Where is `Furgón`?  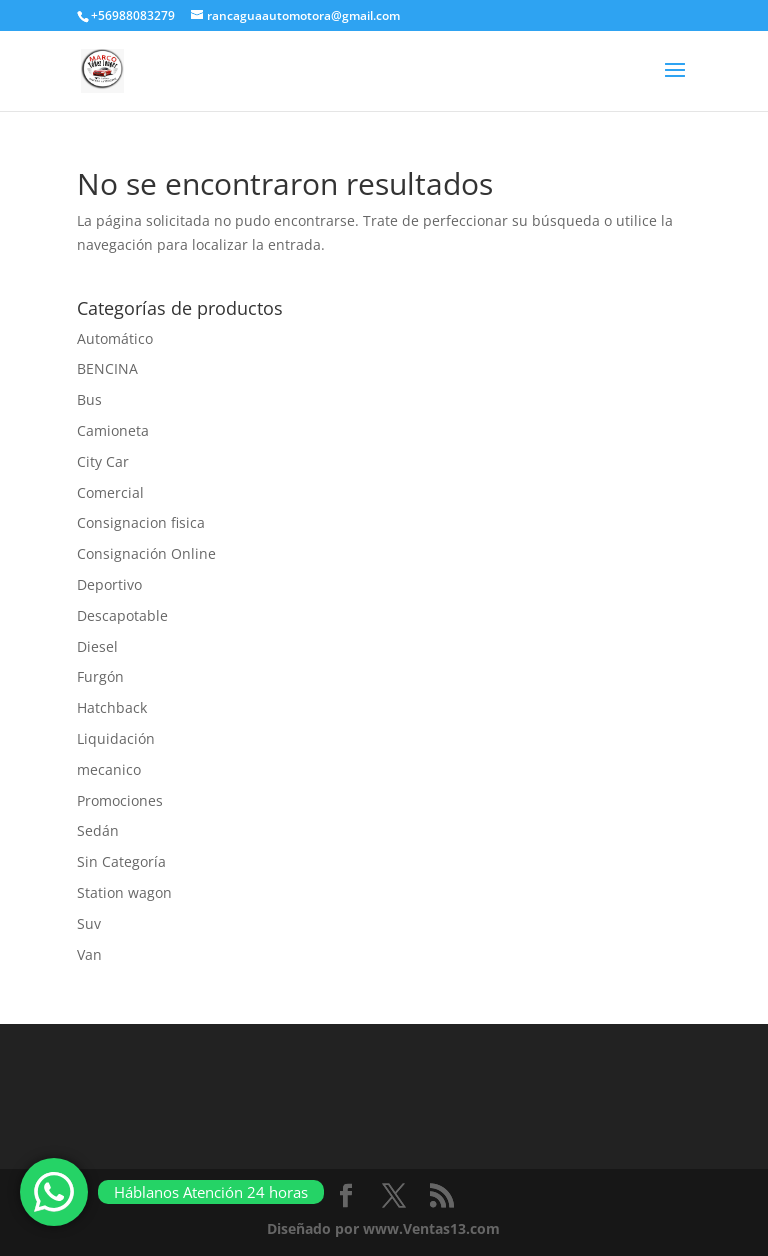
Furgón is located at coordinates (100, 676).